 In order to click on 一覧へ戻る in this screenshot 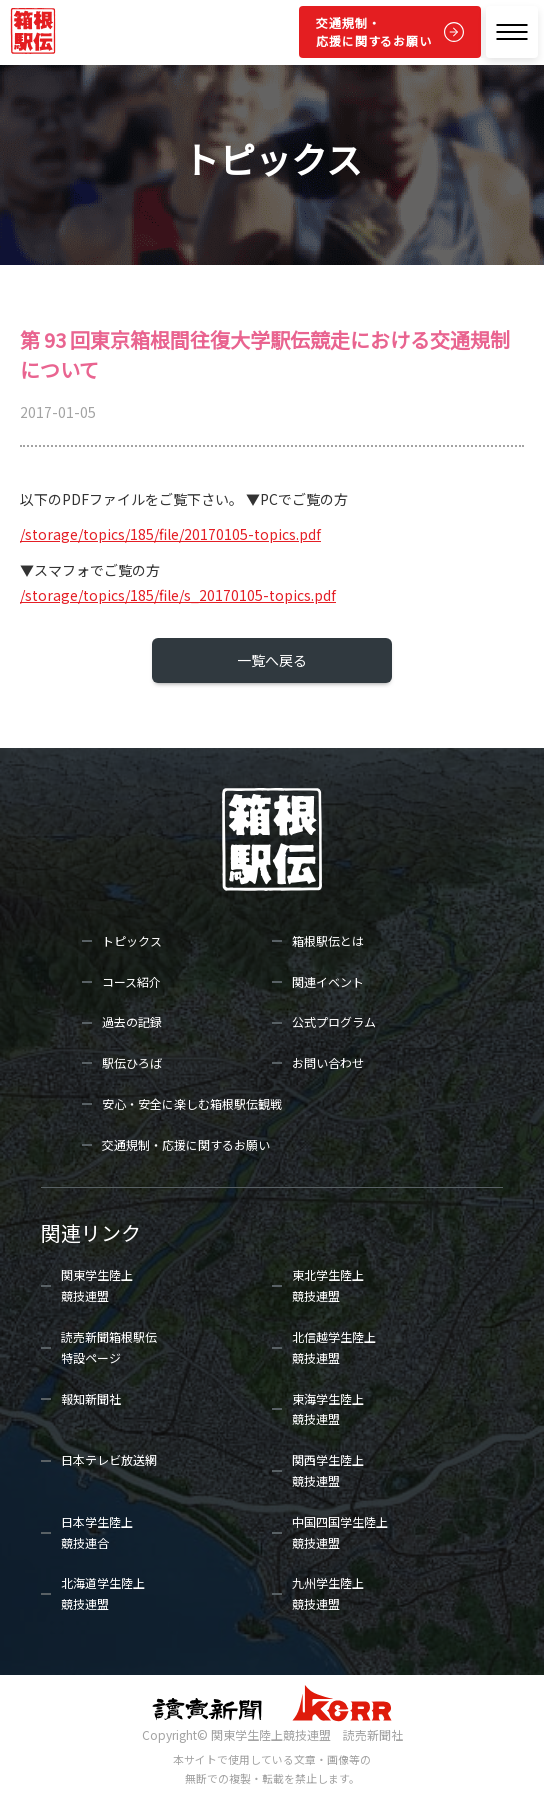, I will do `click(272, 660)`.